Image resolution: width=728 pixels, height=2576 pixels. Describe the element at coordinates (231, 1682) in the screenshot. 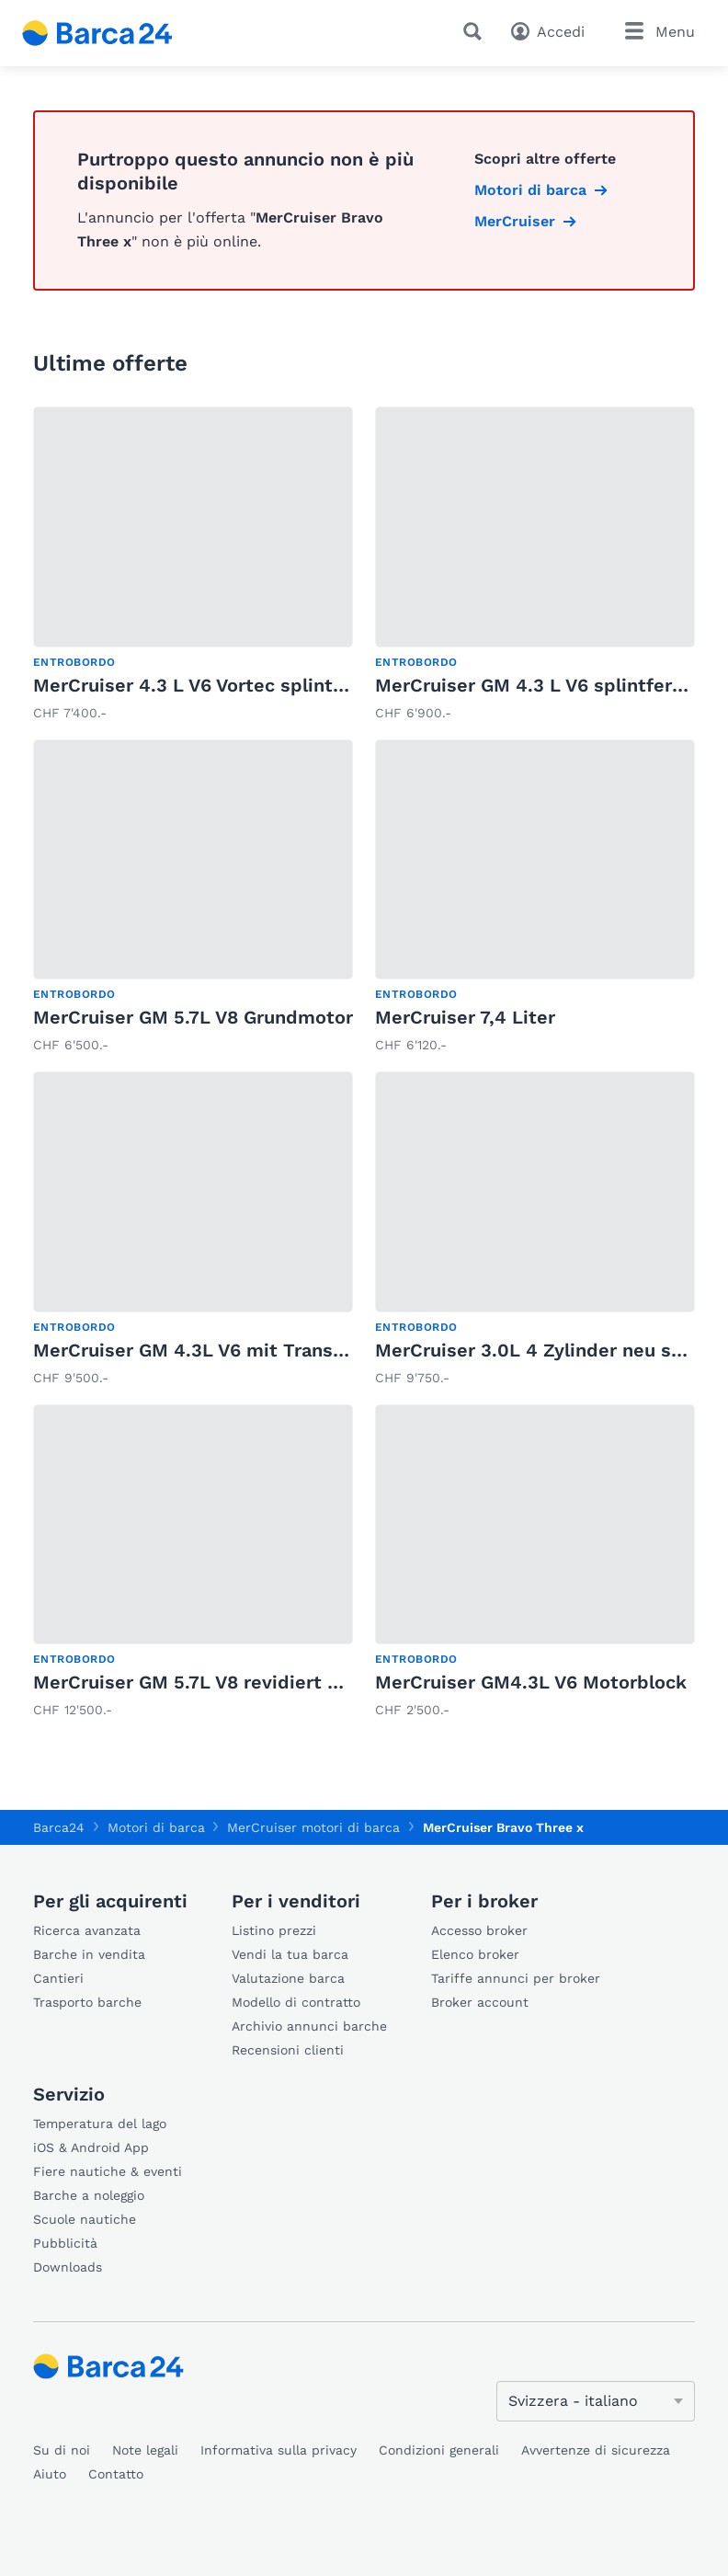

I see `MerCruiser GM 5.7L V8 revidiert splintfertig` at that location.